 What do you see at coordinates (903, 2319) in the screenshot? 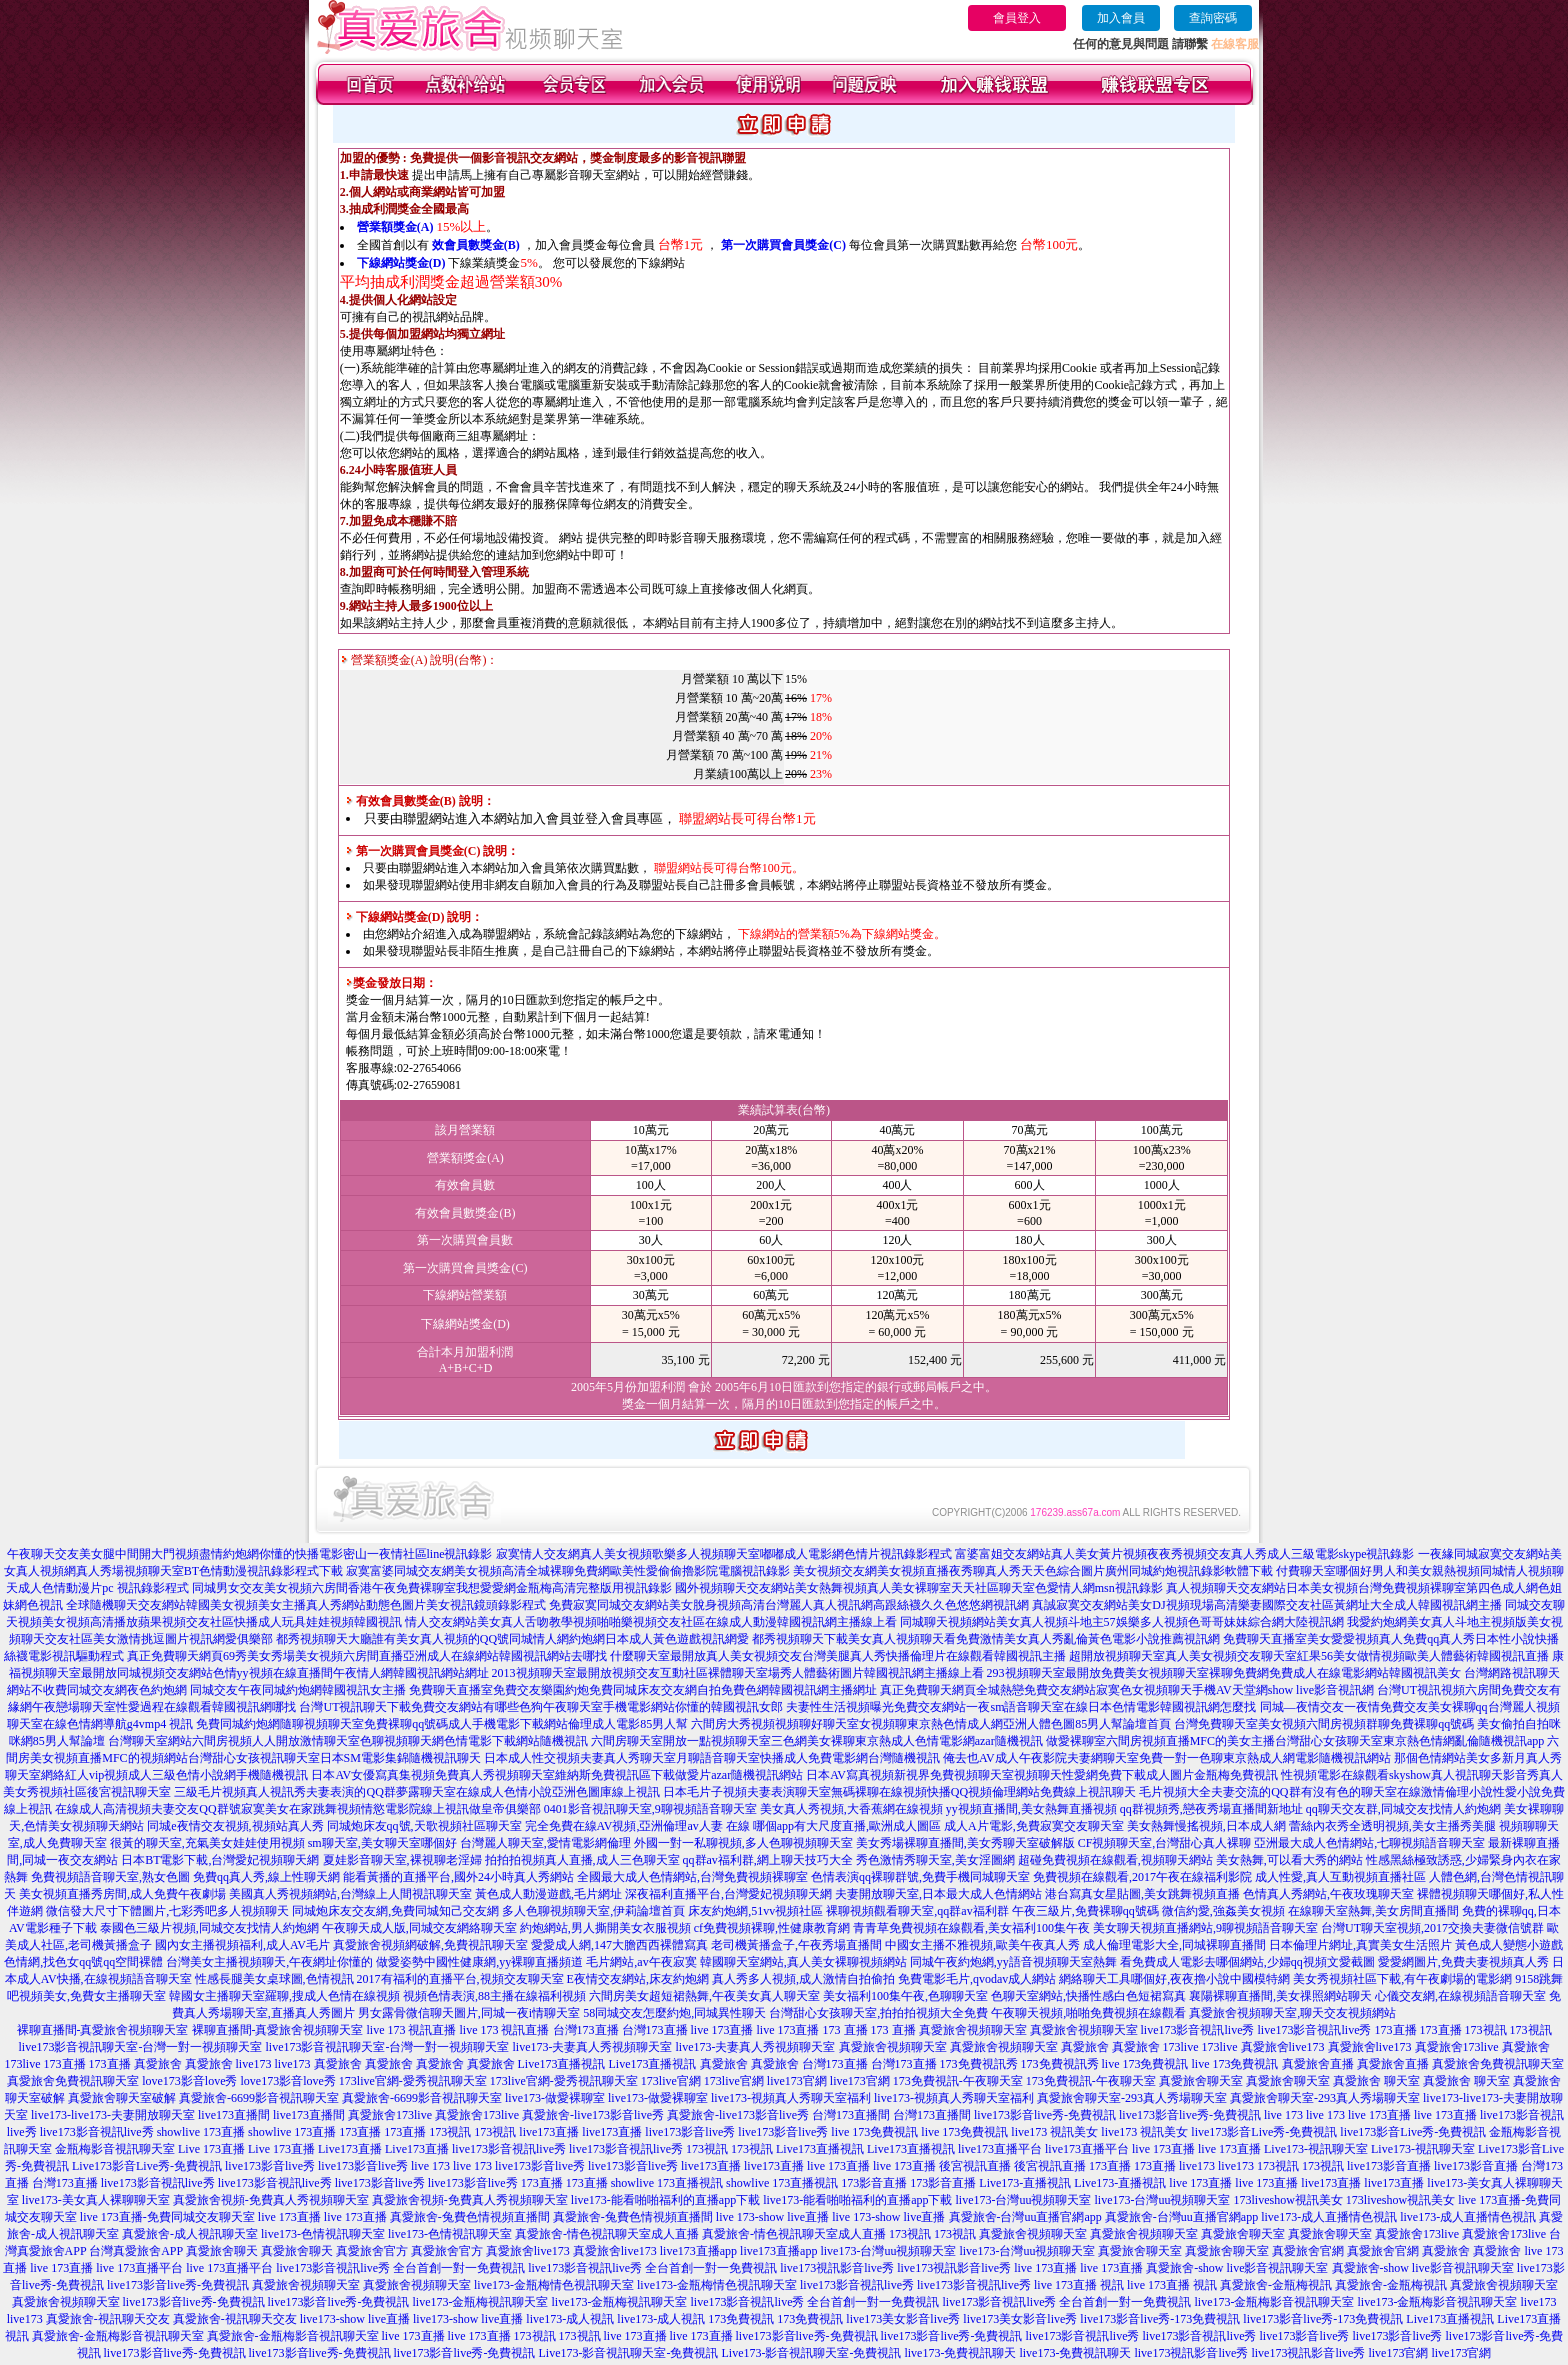
I see `live173美女影音live秀` at bounding box center [903, 2319].